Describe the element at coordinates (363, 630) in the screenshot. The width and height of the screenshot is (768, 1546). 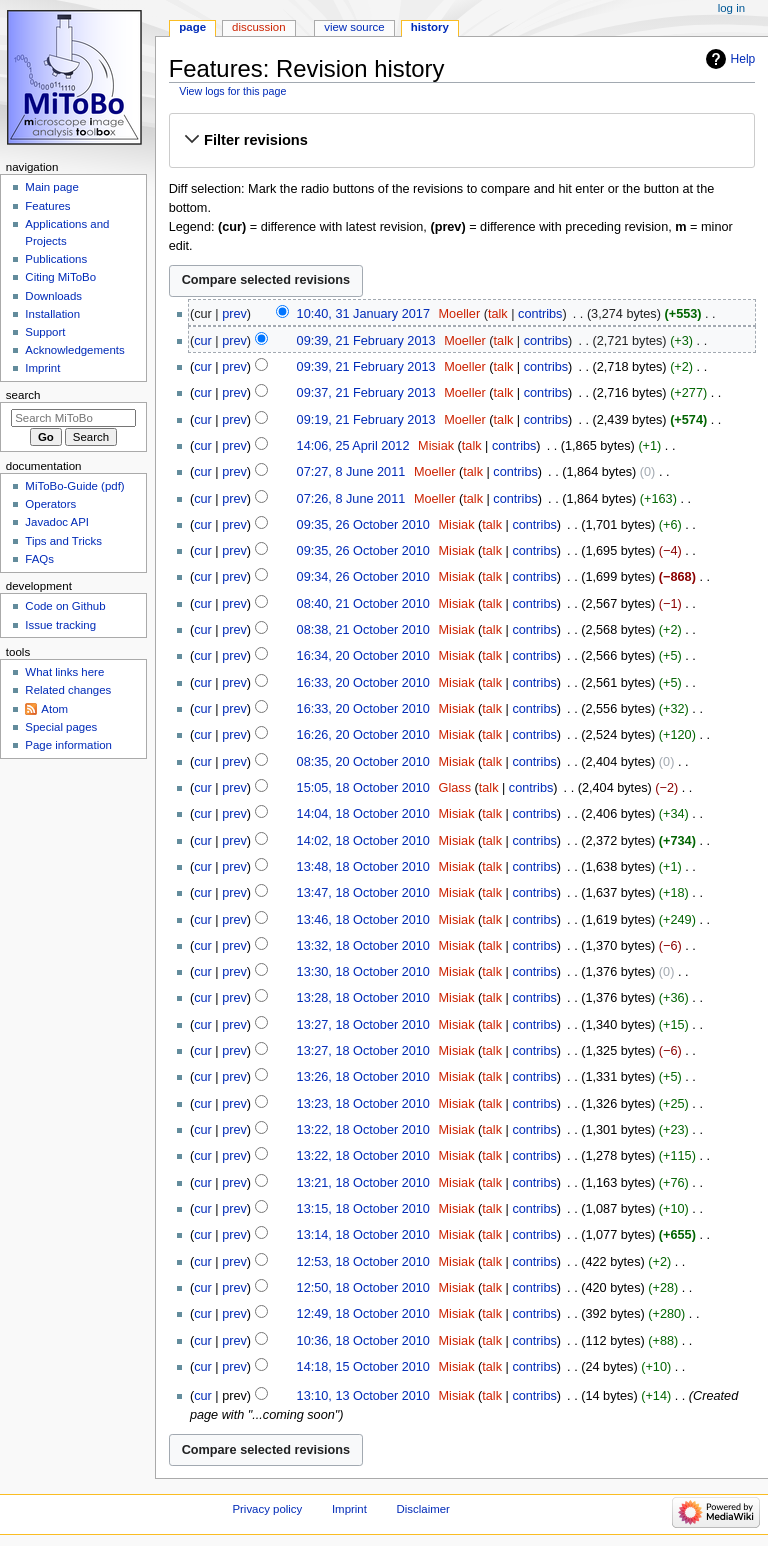
I see `08:38, 21 October 2010` at that location.